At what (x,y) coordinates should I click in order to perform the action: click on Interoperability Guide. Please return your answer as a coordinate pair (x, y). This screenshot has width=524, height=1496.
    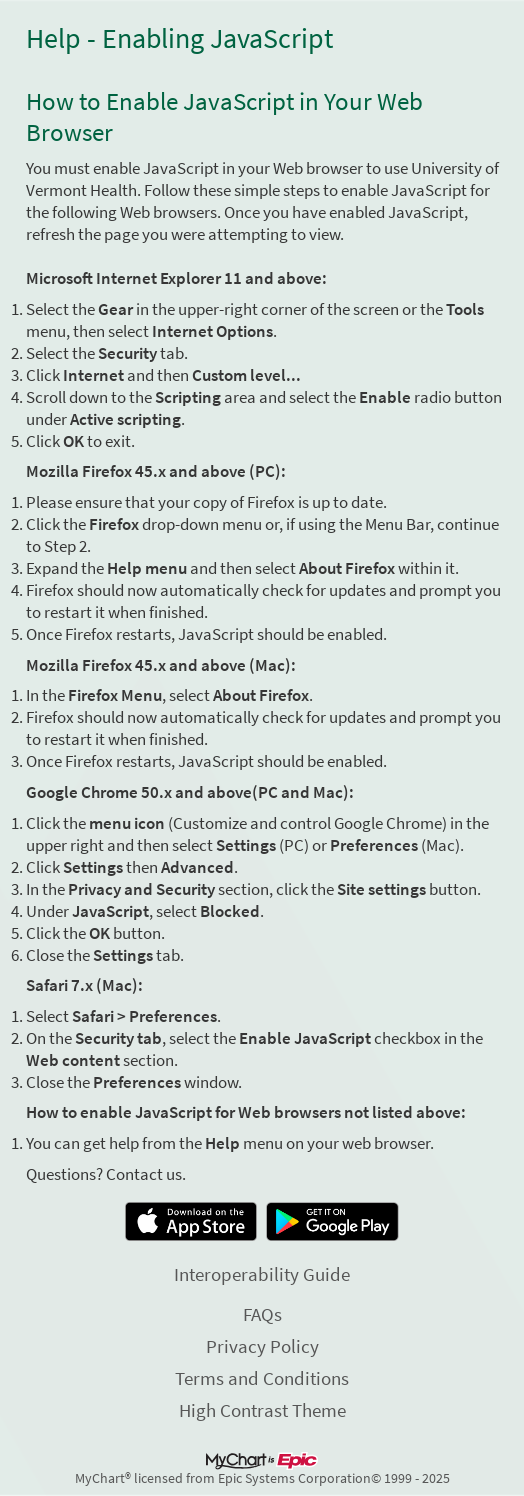
    Looking at the image, I should click on (262, 1274).